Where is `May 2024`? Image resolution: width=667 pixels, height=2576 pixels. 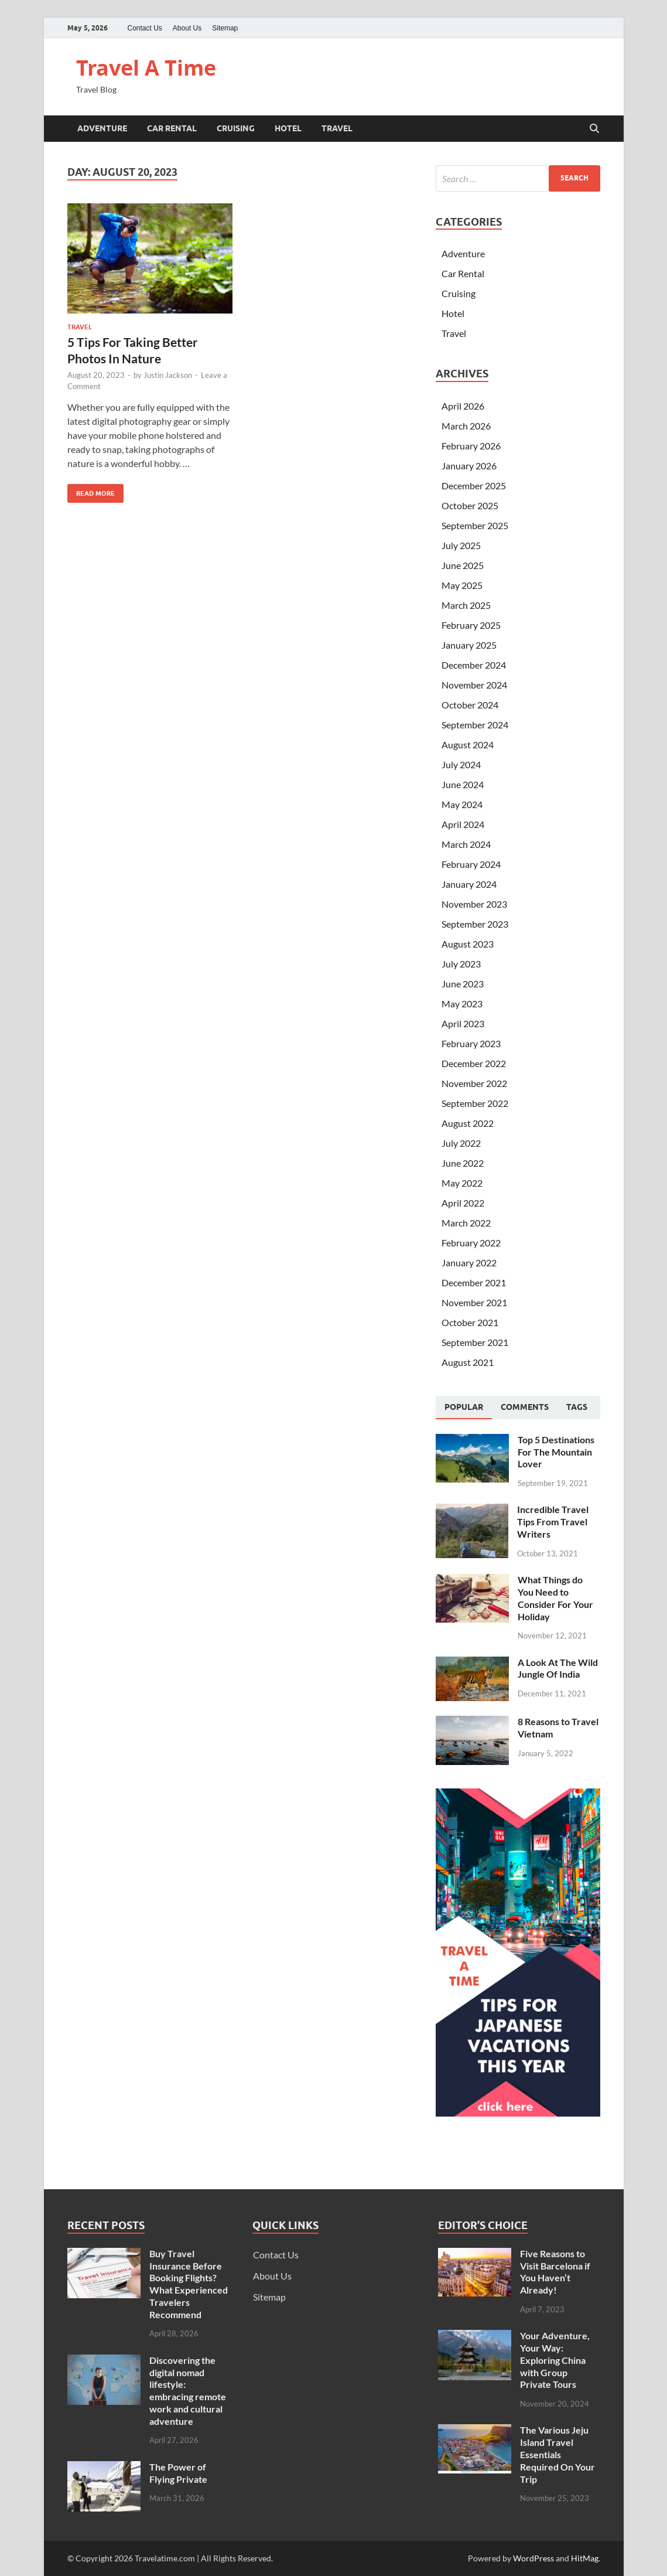
May 2024 is located at coordinates (462, 804).